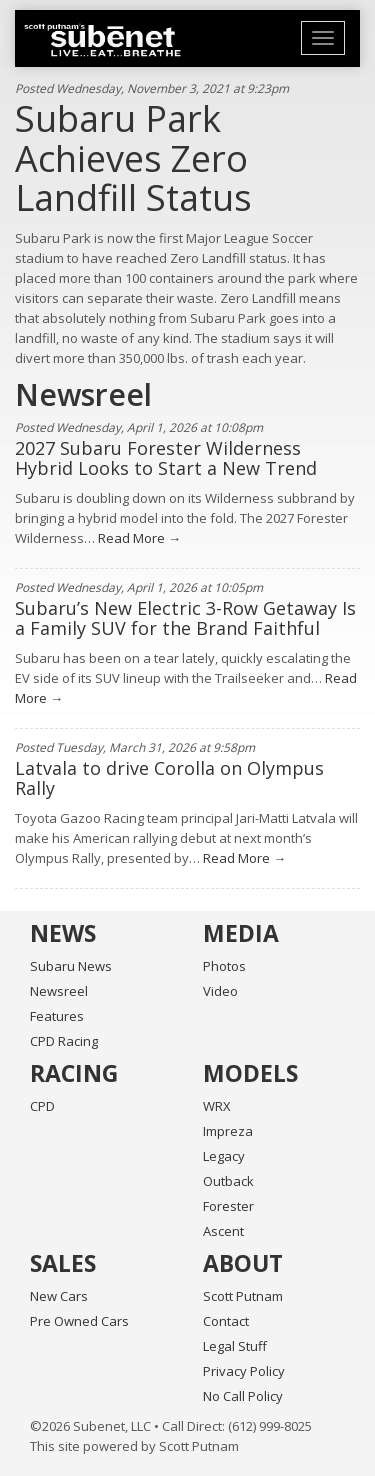 The height and width of the screenshot is (1476, 375). I want to click on About, so click(243, 1263).